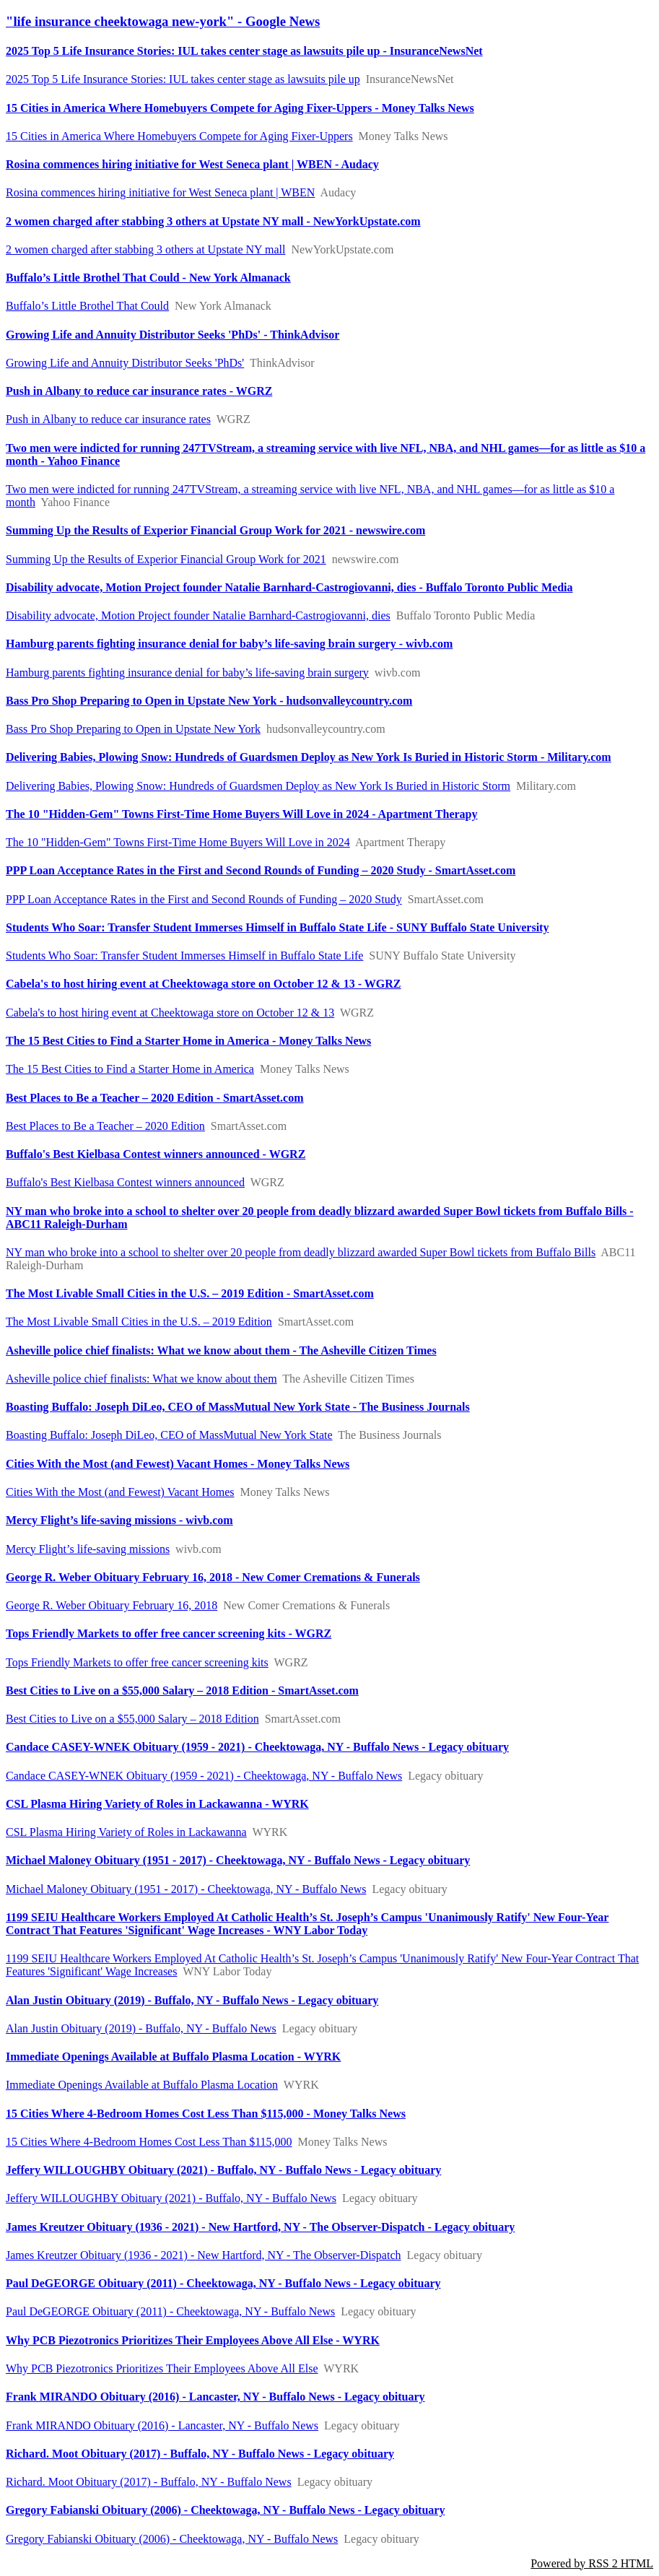 Image resolution: width=659 pixels, height=2576 pixels. What do you see at coordinates (308, 757) in the screenshot?
I see `Delivering Babies, Plowing Snow: Hundreds of Guardsmen Deploy as New York Is Buried in Historic Storm - Military.com` at bounding box center [308, 757].